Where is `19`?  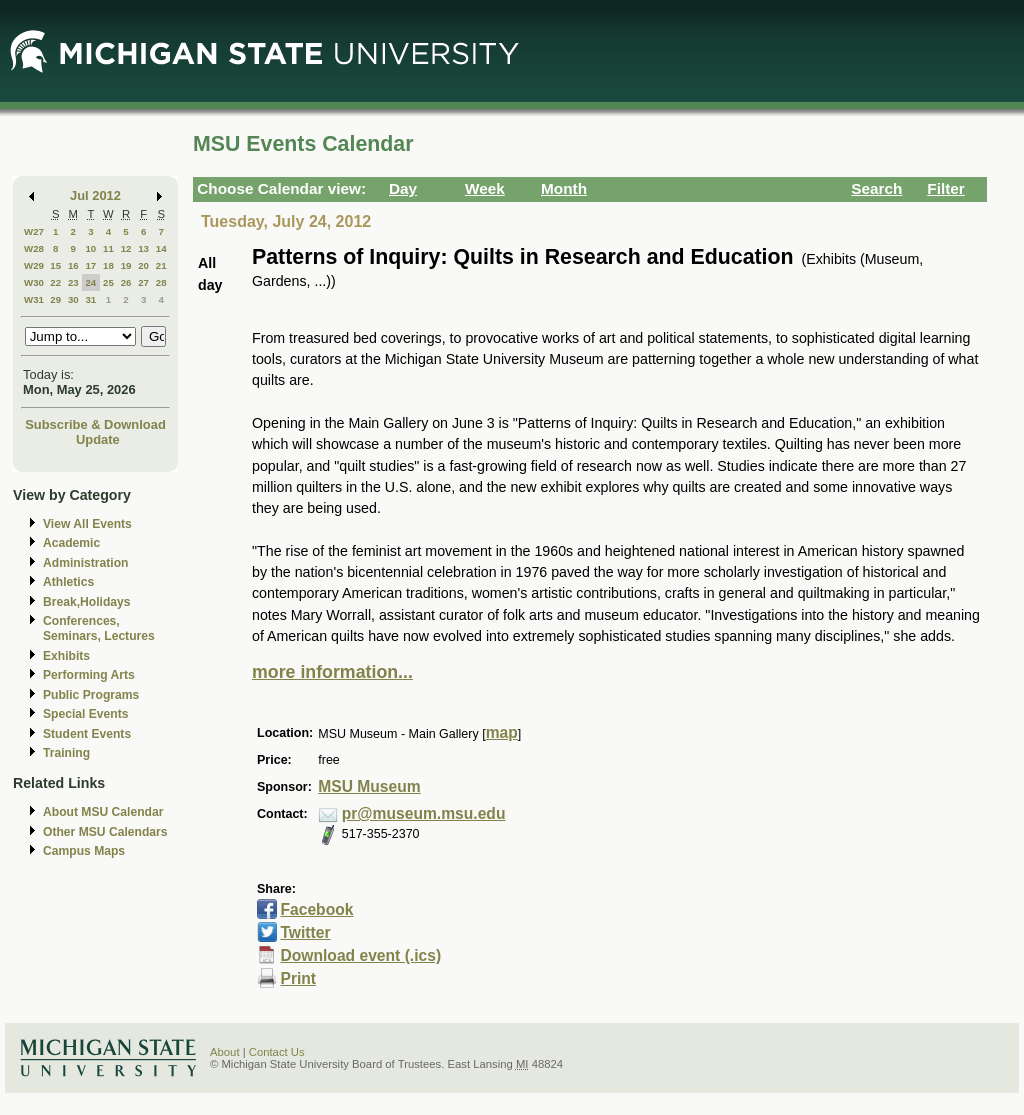 19 is located at coordinates (126, 265).